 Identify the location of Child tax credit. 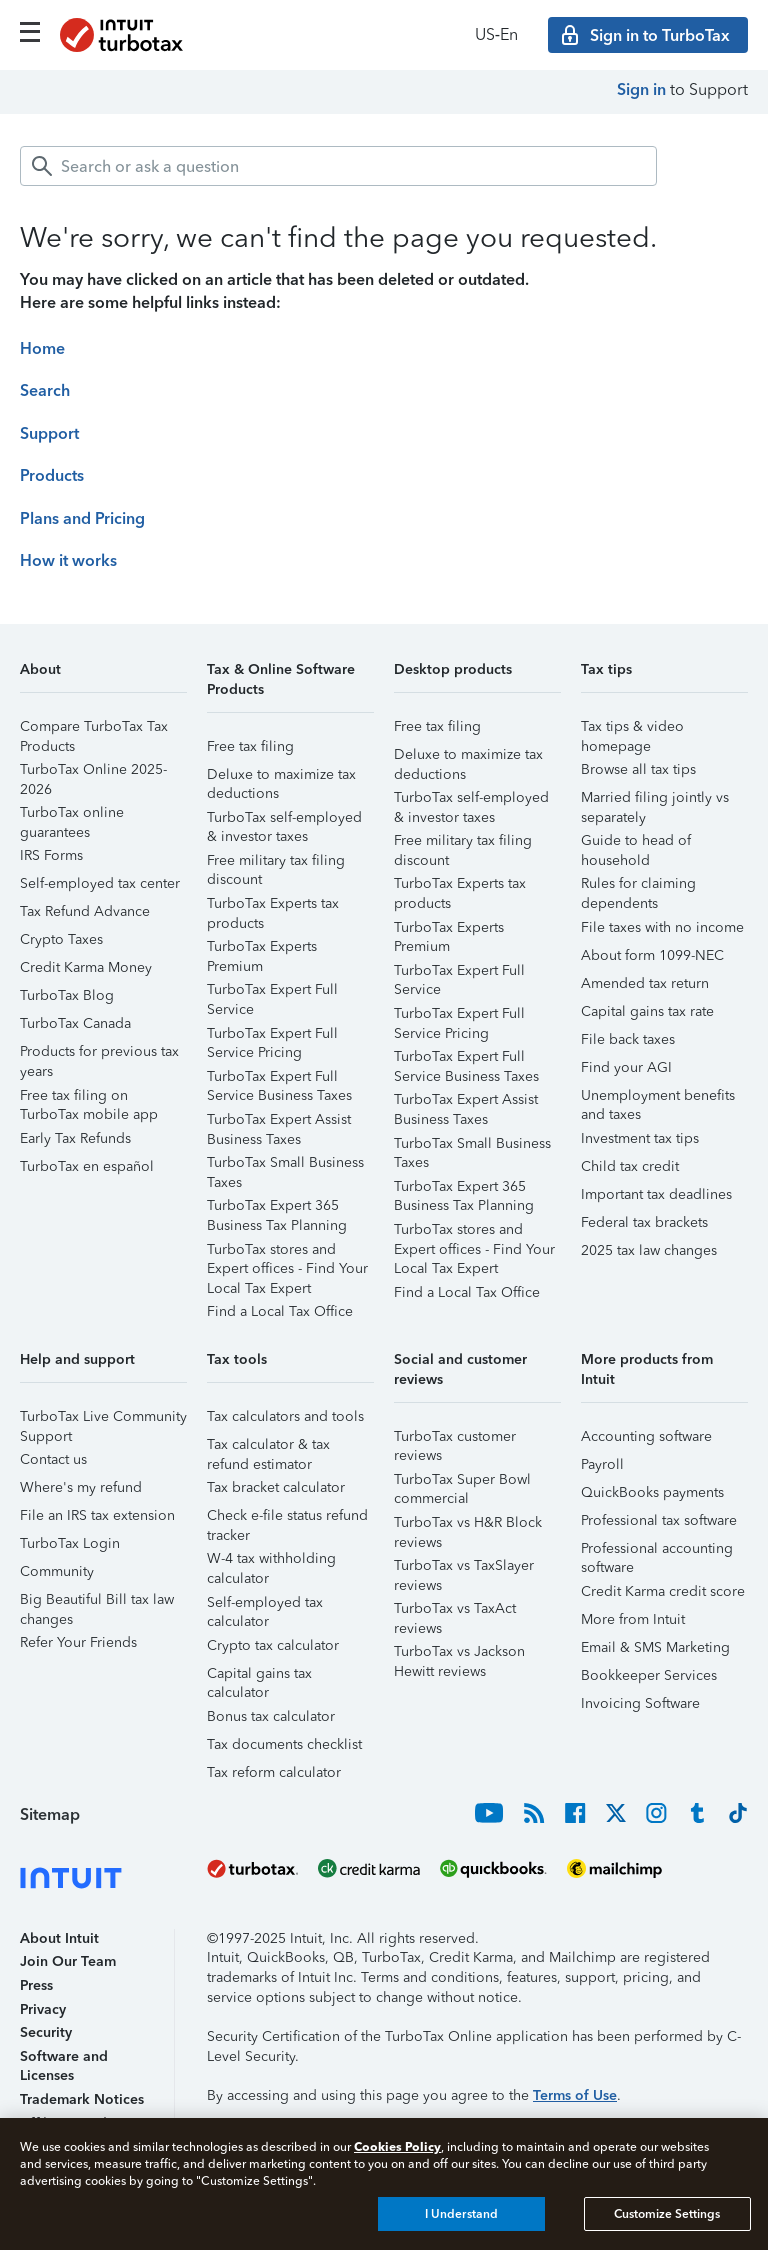
(630, 1166).